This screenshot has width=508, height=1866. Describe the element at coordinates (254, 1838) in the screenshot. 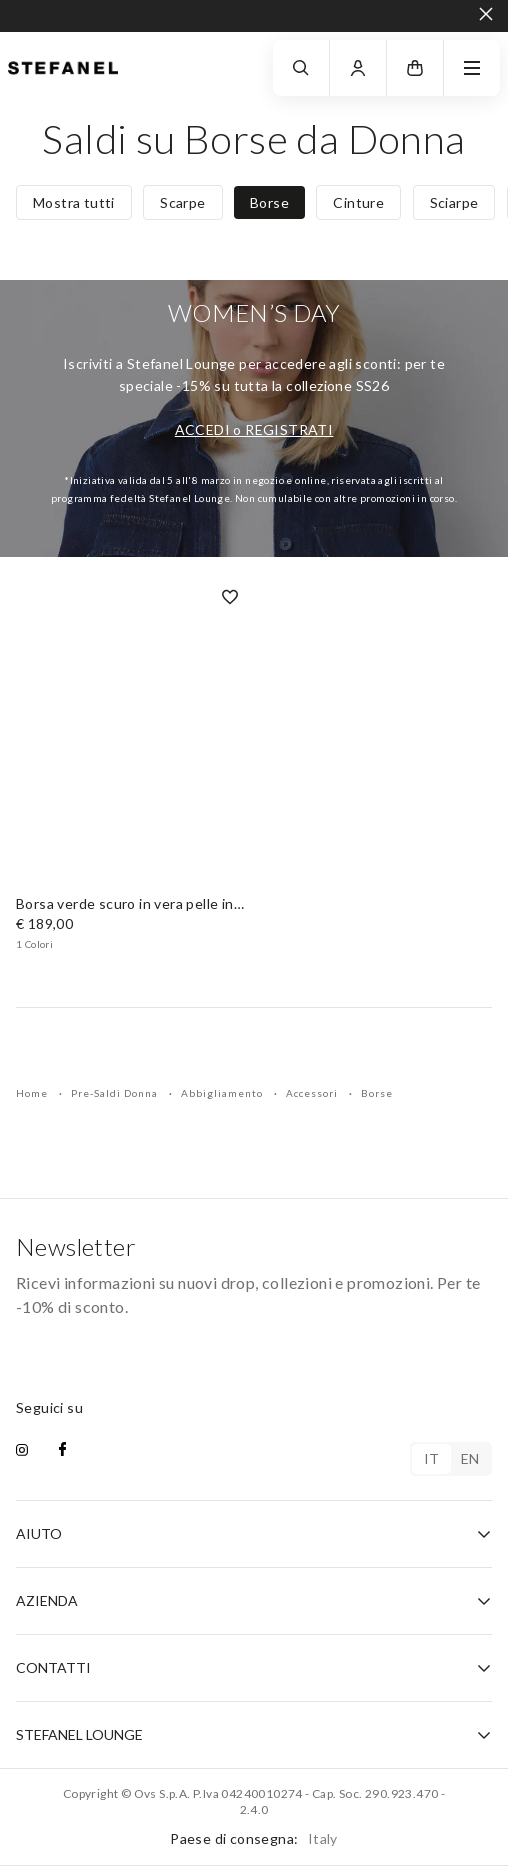

I see `Paese di consegna:` at that location.